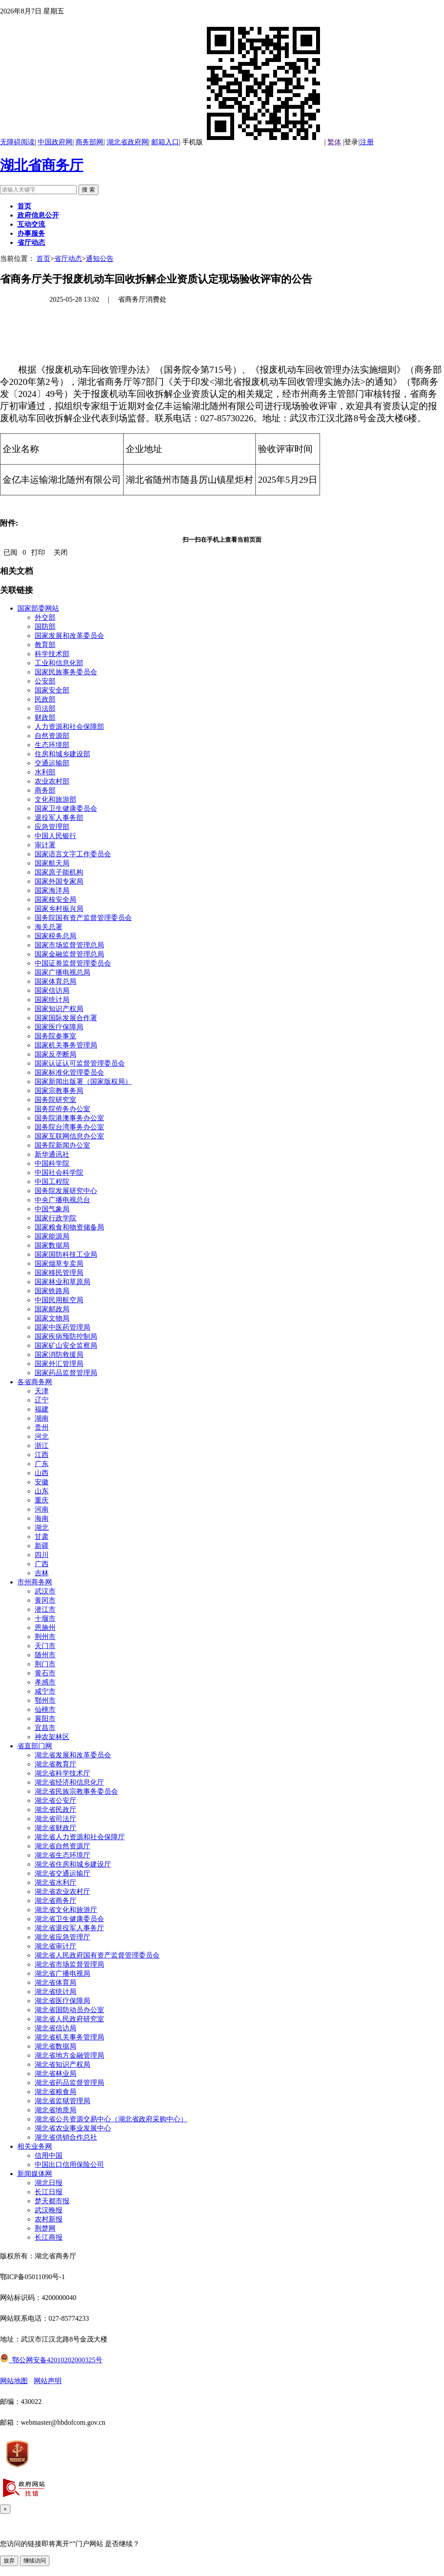  What do you see at coordinates (73, 854) in the screenshot?
I see `国家语言文字工作委员会` at bounding box center [73, 854].